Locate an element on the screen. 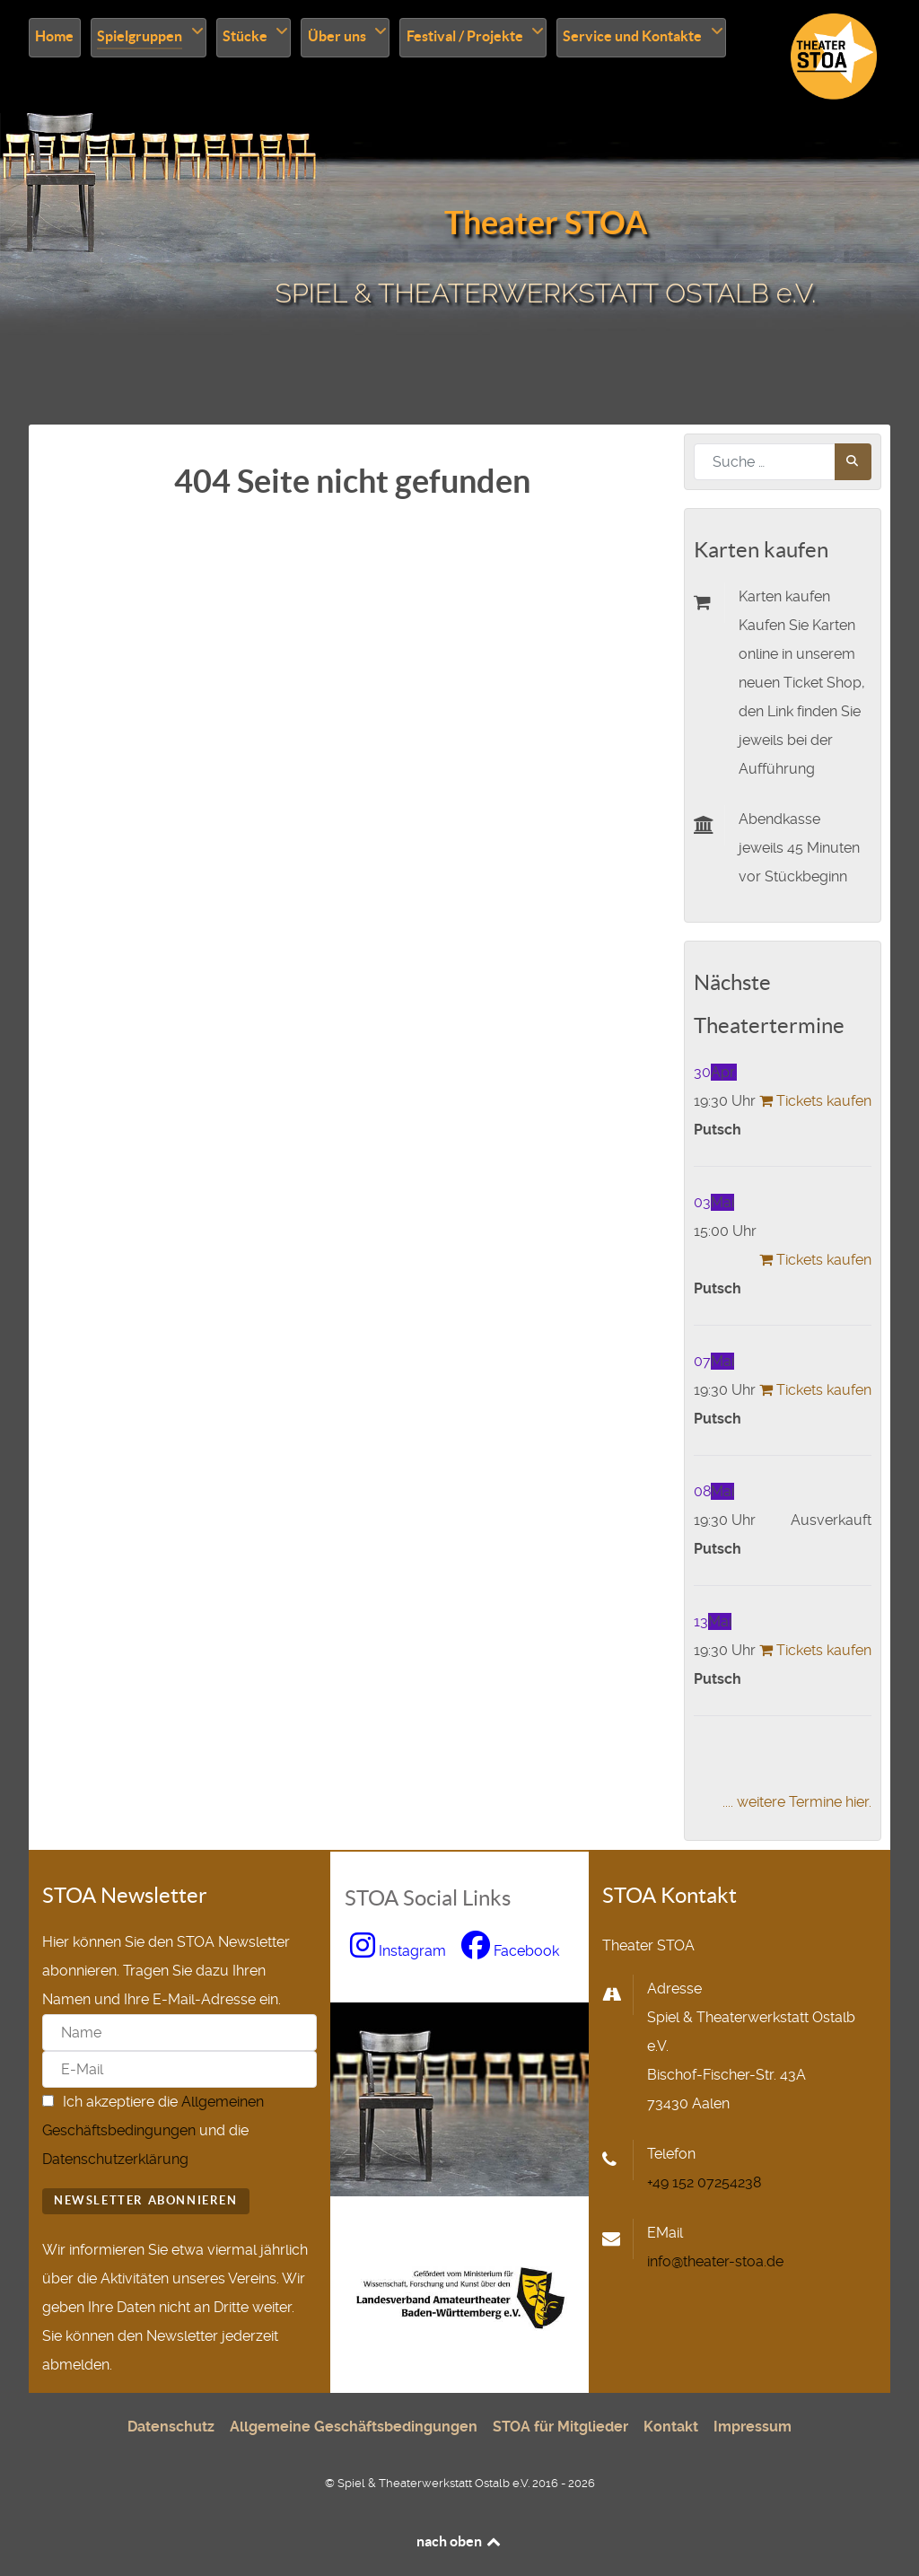 The height and width of the screenshot is (2576, 919). [Jetzt suchen] is located at coordinates (853, 461).